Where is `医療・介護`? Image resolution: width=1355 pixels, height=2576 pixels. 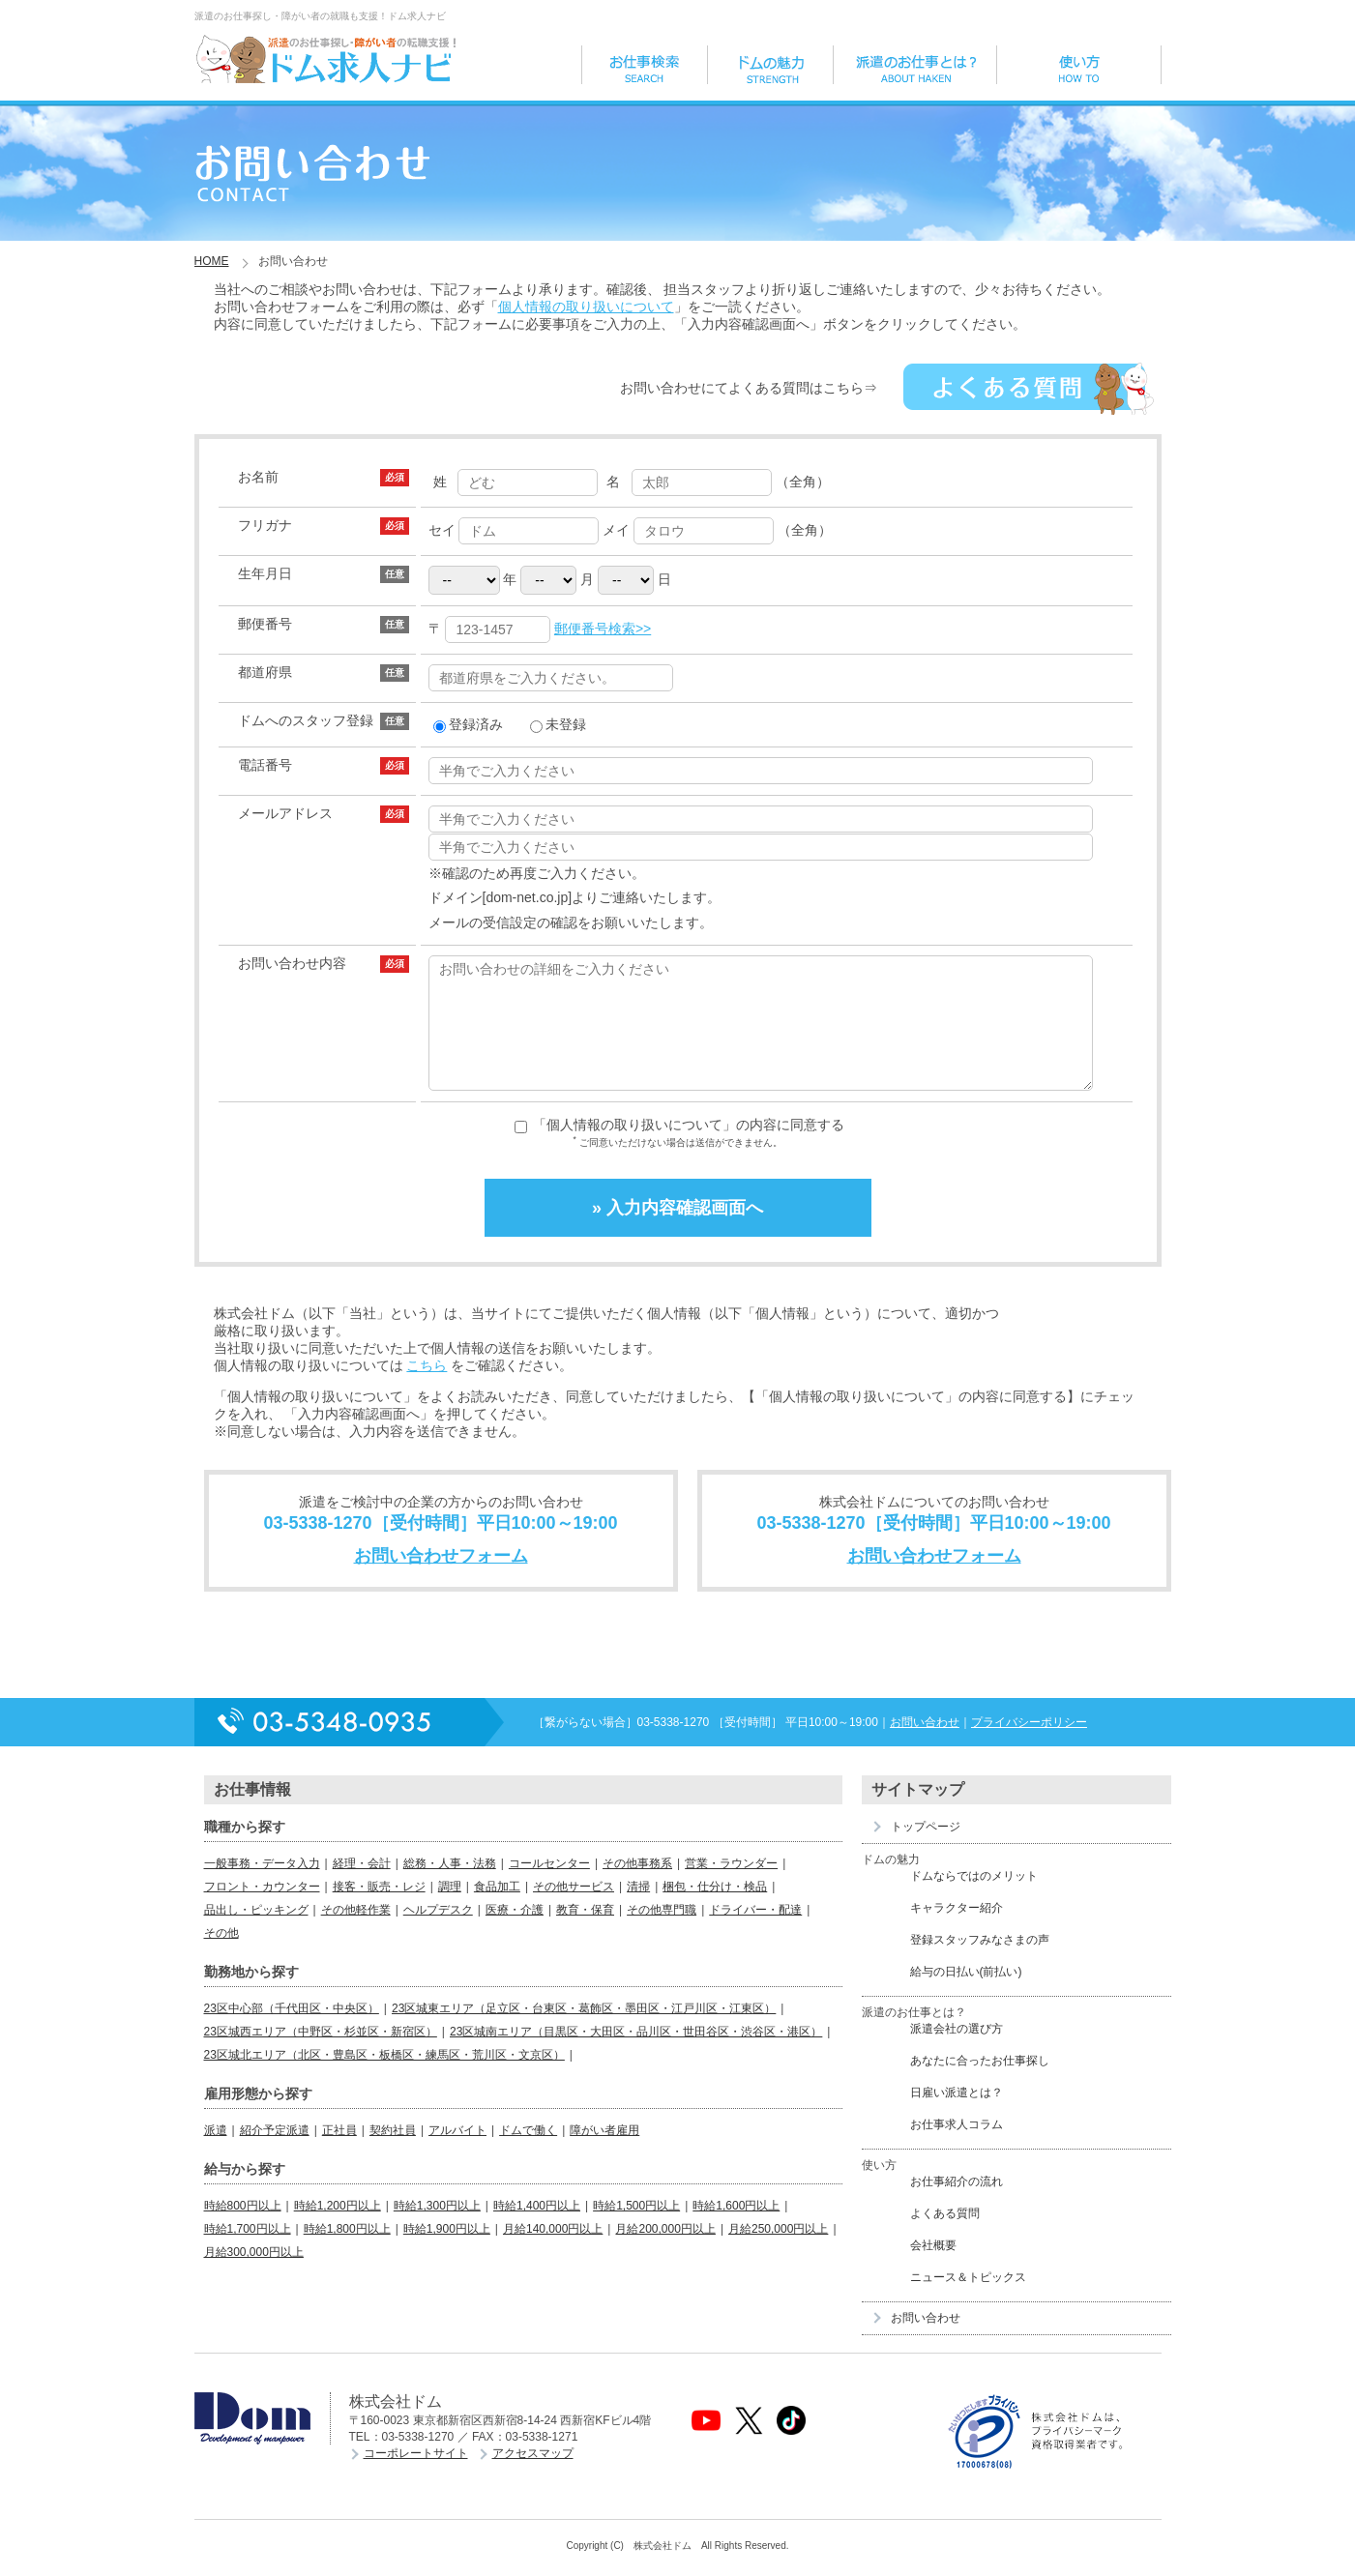
医療・介護 is located at coordinates (515, 1933).